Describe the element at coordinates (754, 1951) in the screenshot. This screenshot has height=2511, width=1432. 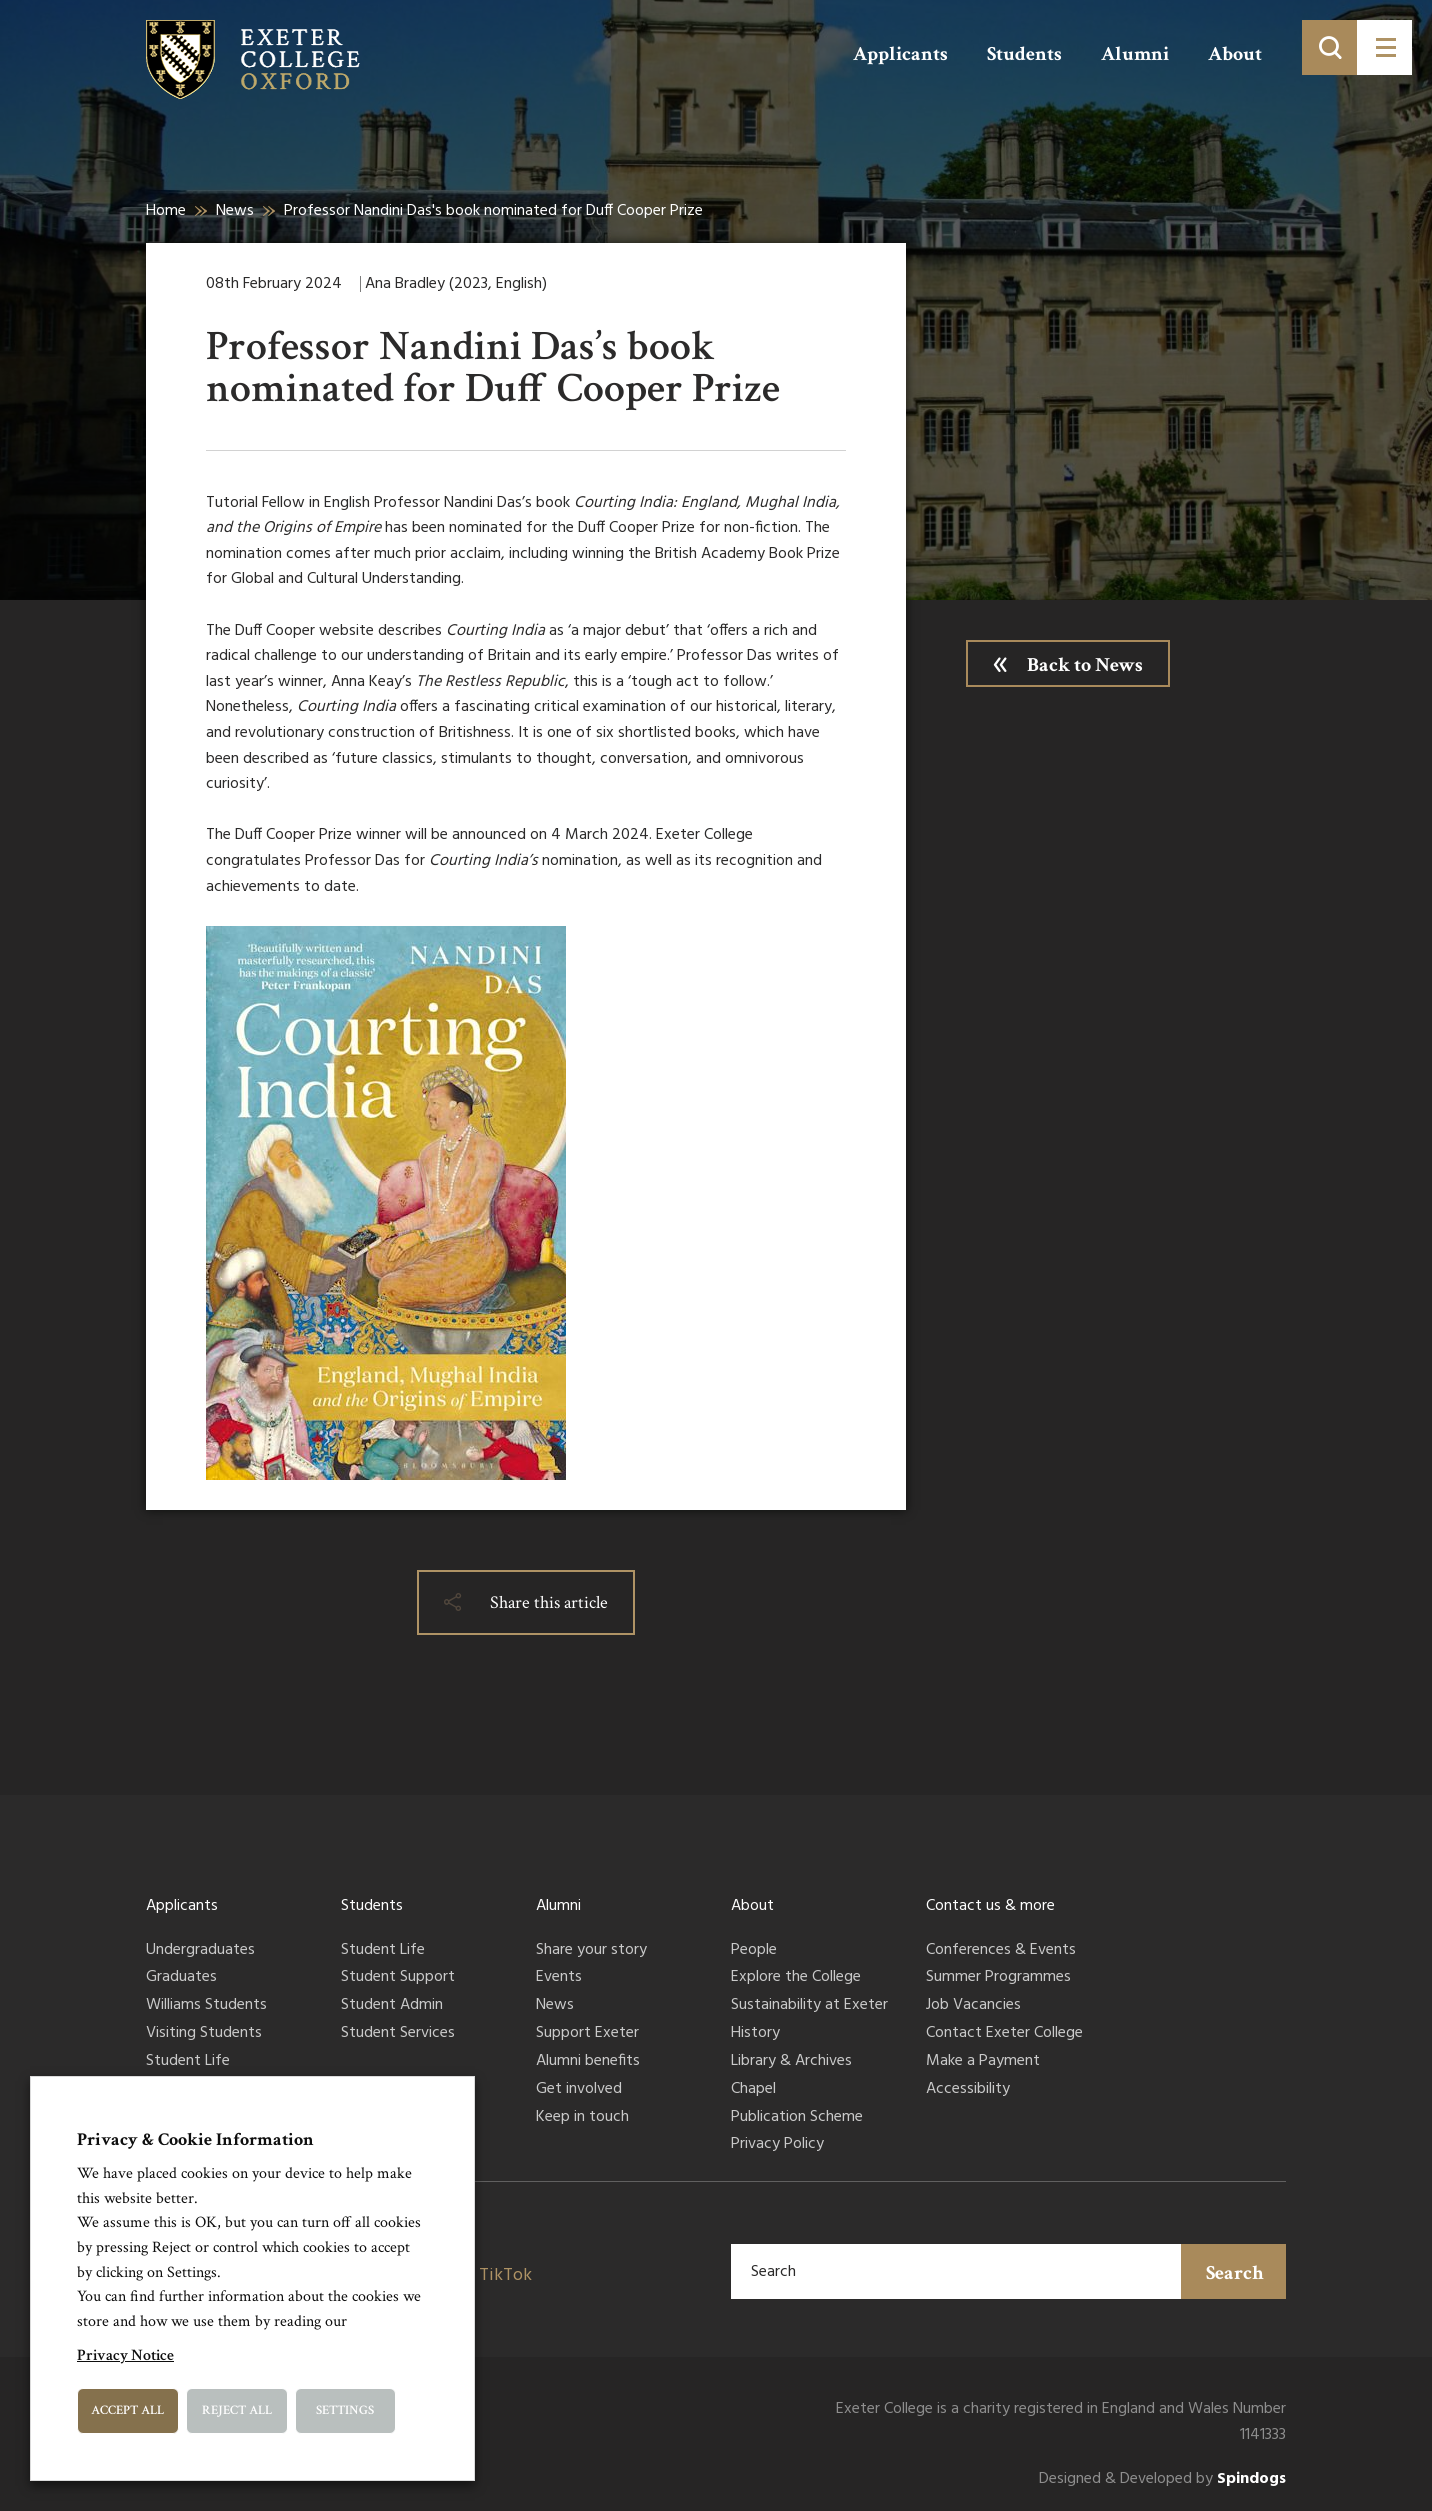
I see `People` at that location.